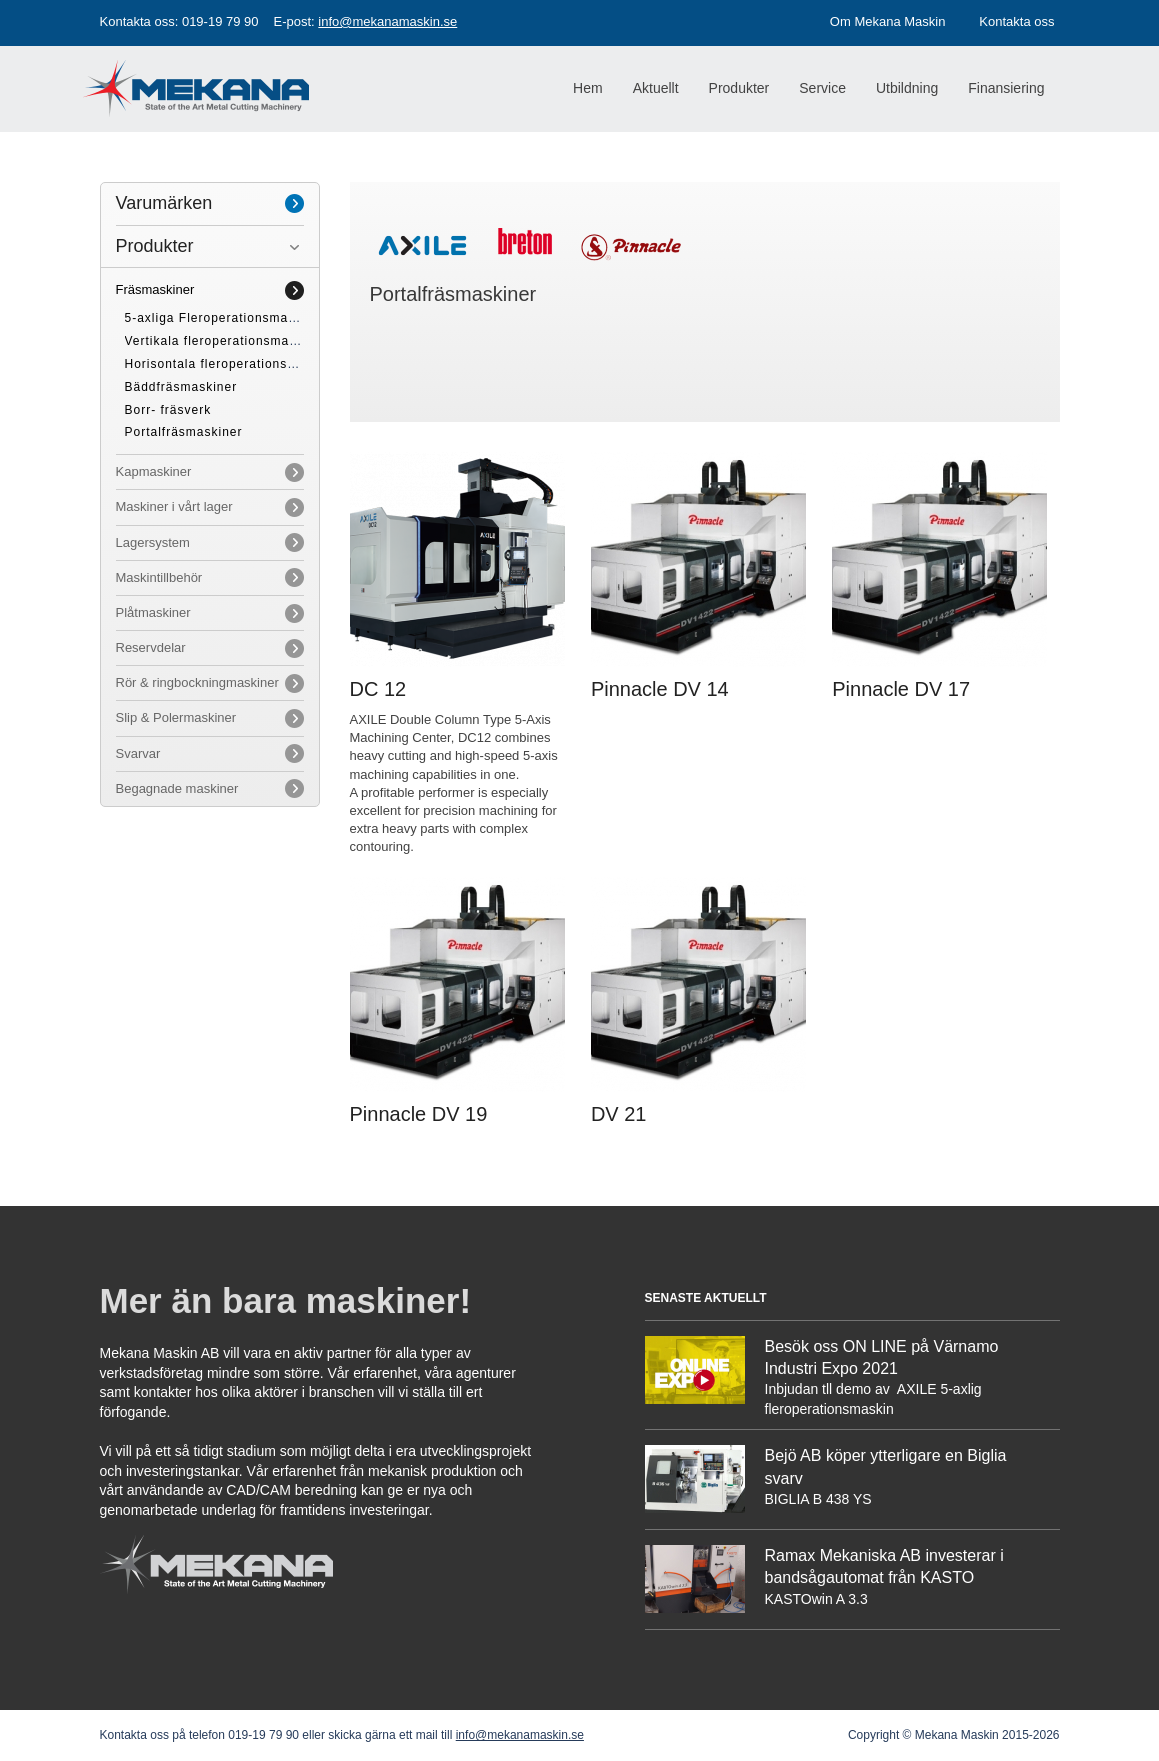 This screenshot has height=1761, width=1159. Describe the element at coordinates (387, 21) in the screenshot. I see `info@mekanamaskin.se` at that location.